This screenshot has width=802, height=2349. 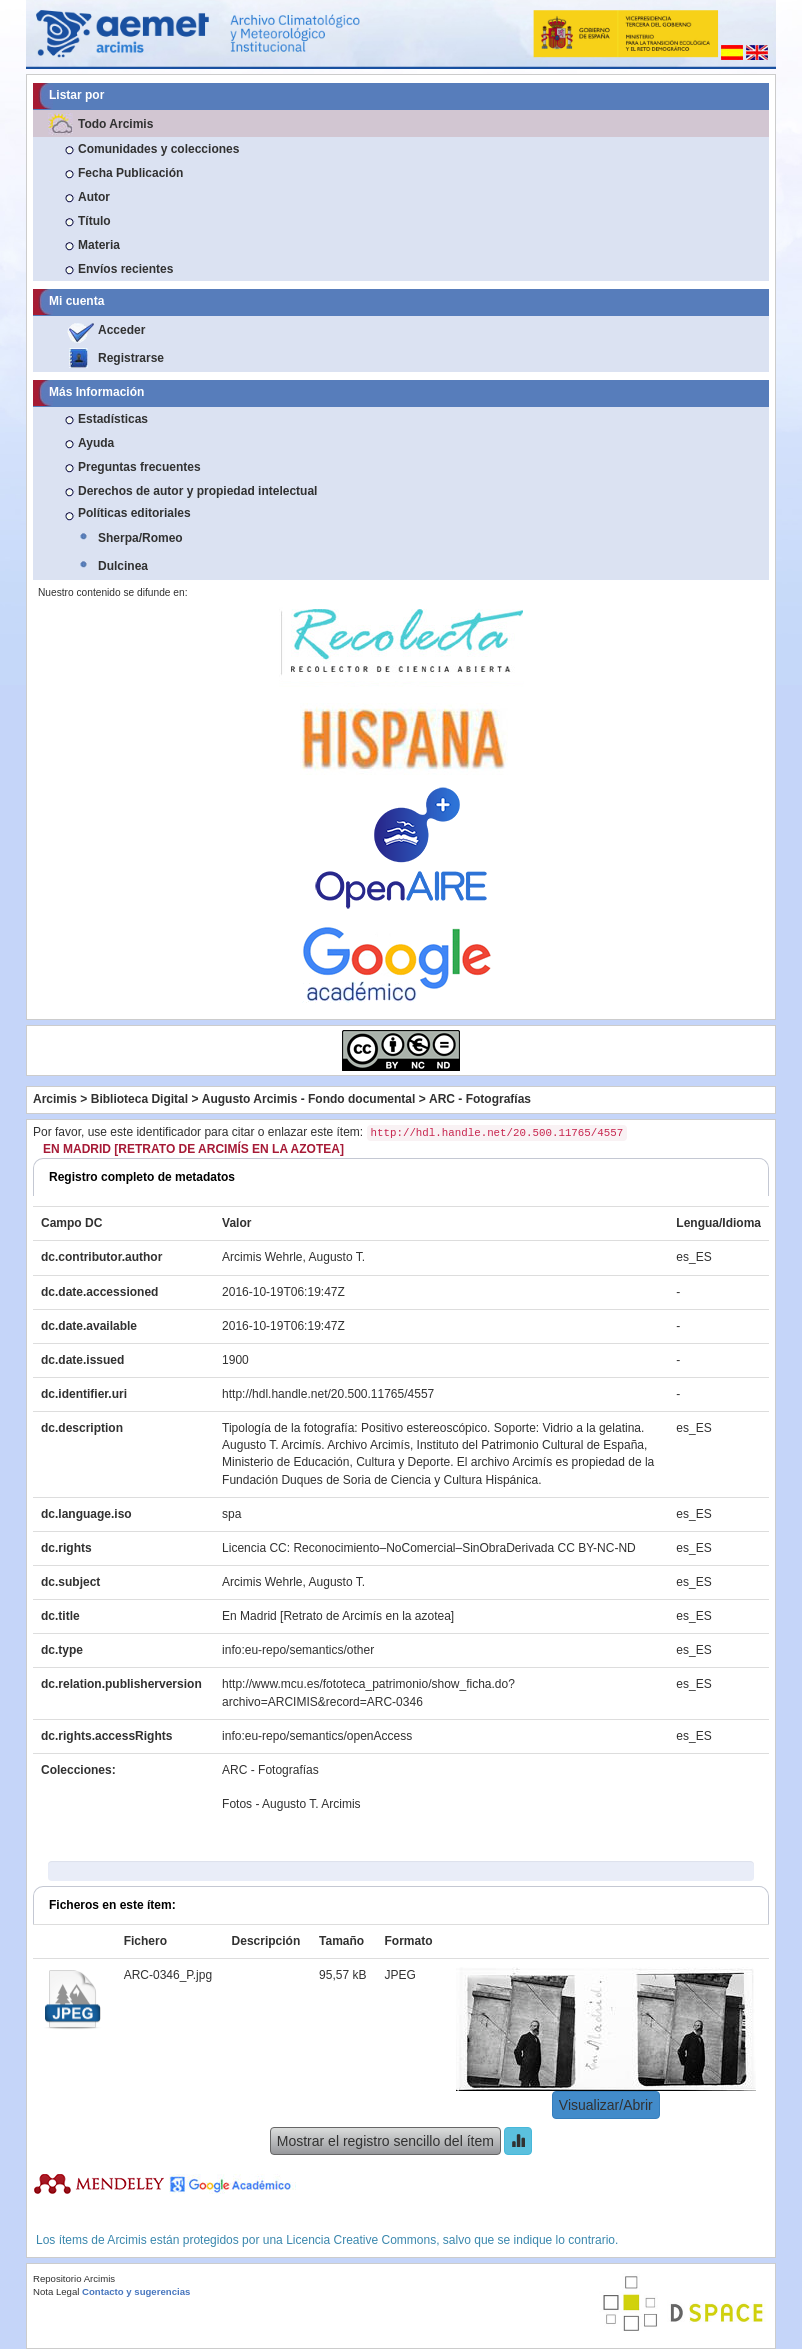 I want to click on Dulcinea, so click(x=123, y=566).